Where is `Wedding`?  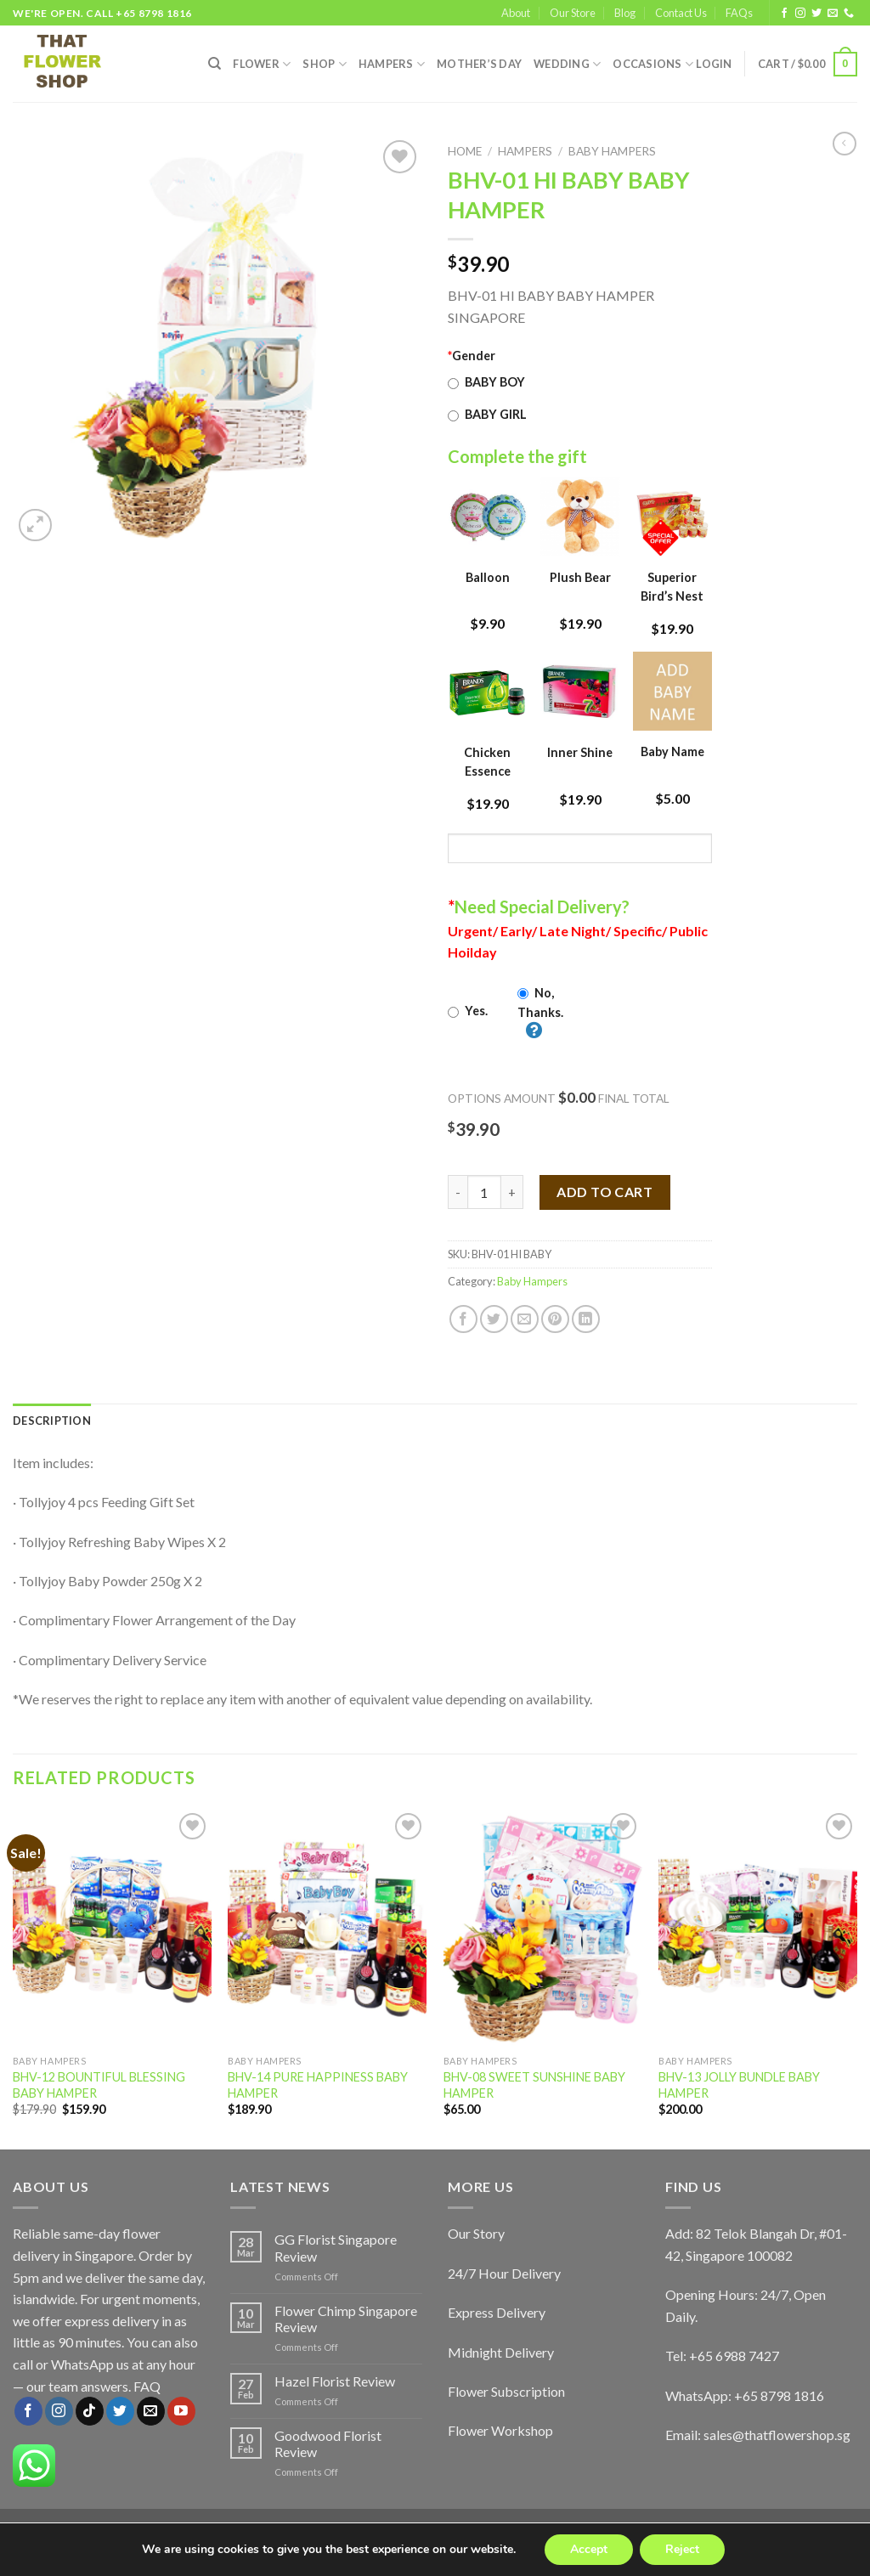 Wedding is located at coordinates (567, 64).